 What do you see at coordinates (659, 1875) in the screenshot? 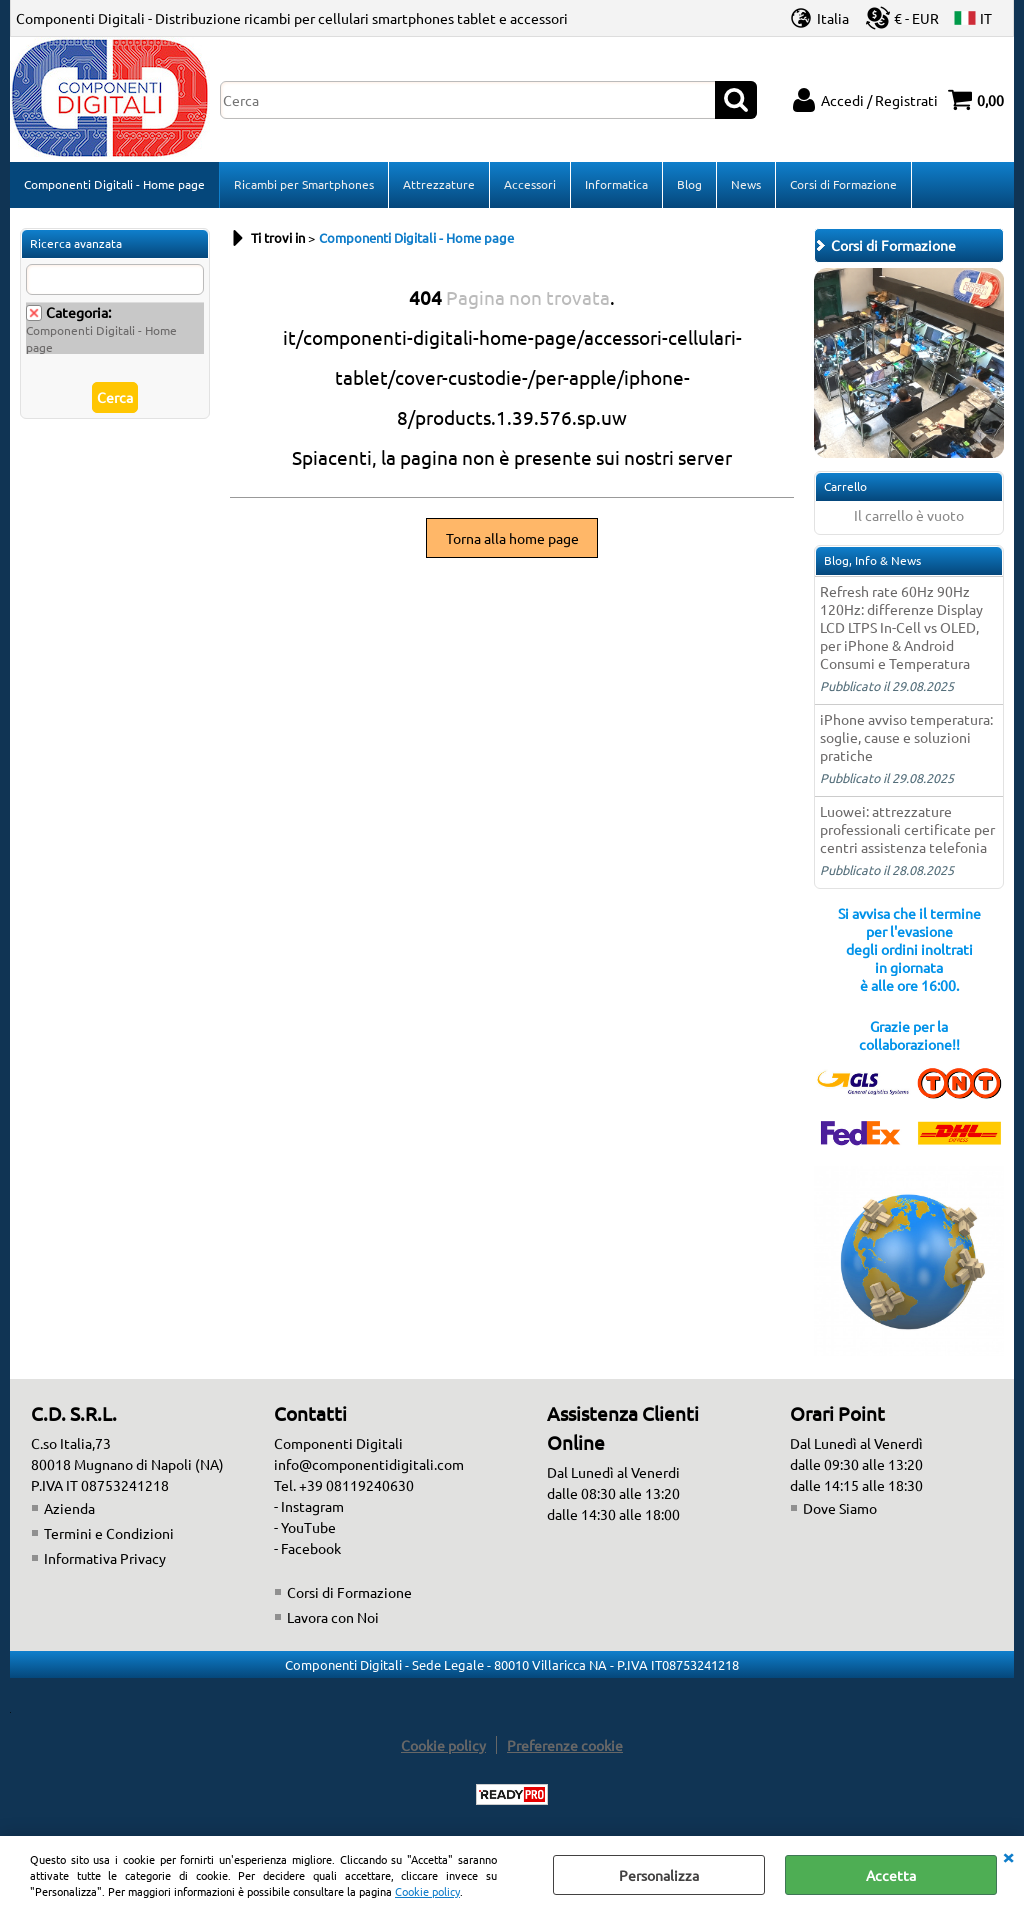
I see `Personalizza` at bounding box center [659, 1875].